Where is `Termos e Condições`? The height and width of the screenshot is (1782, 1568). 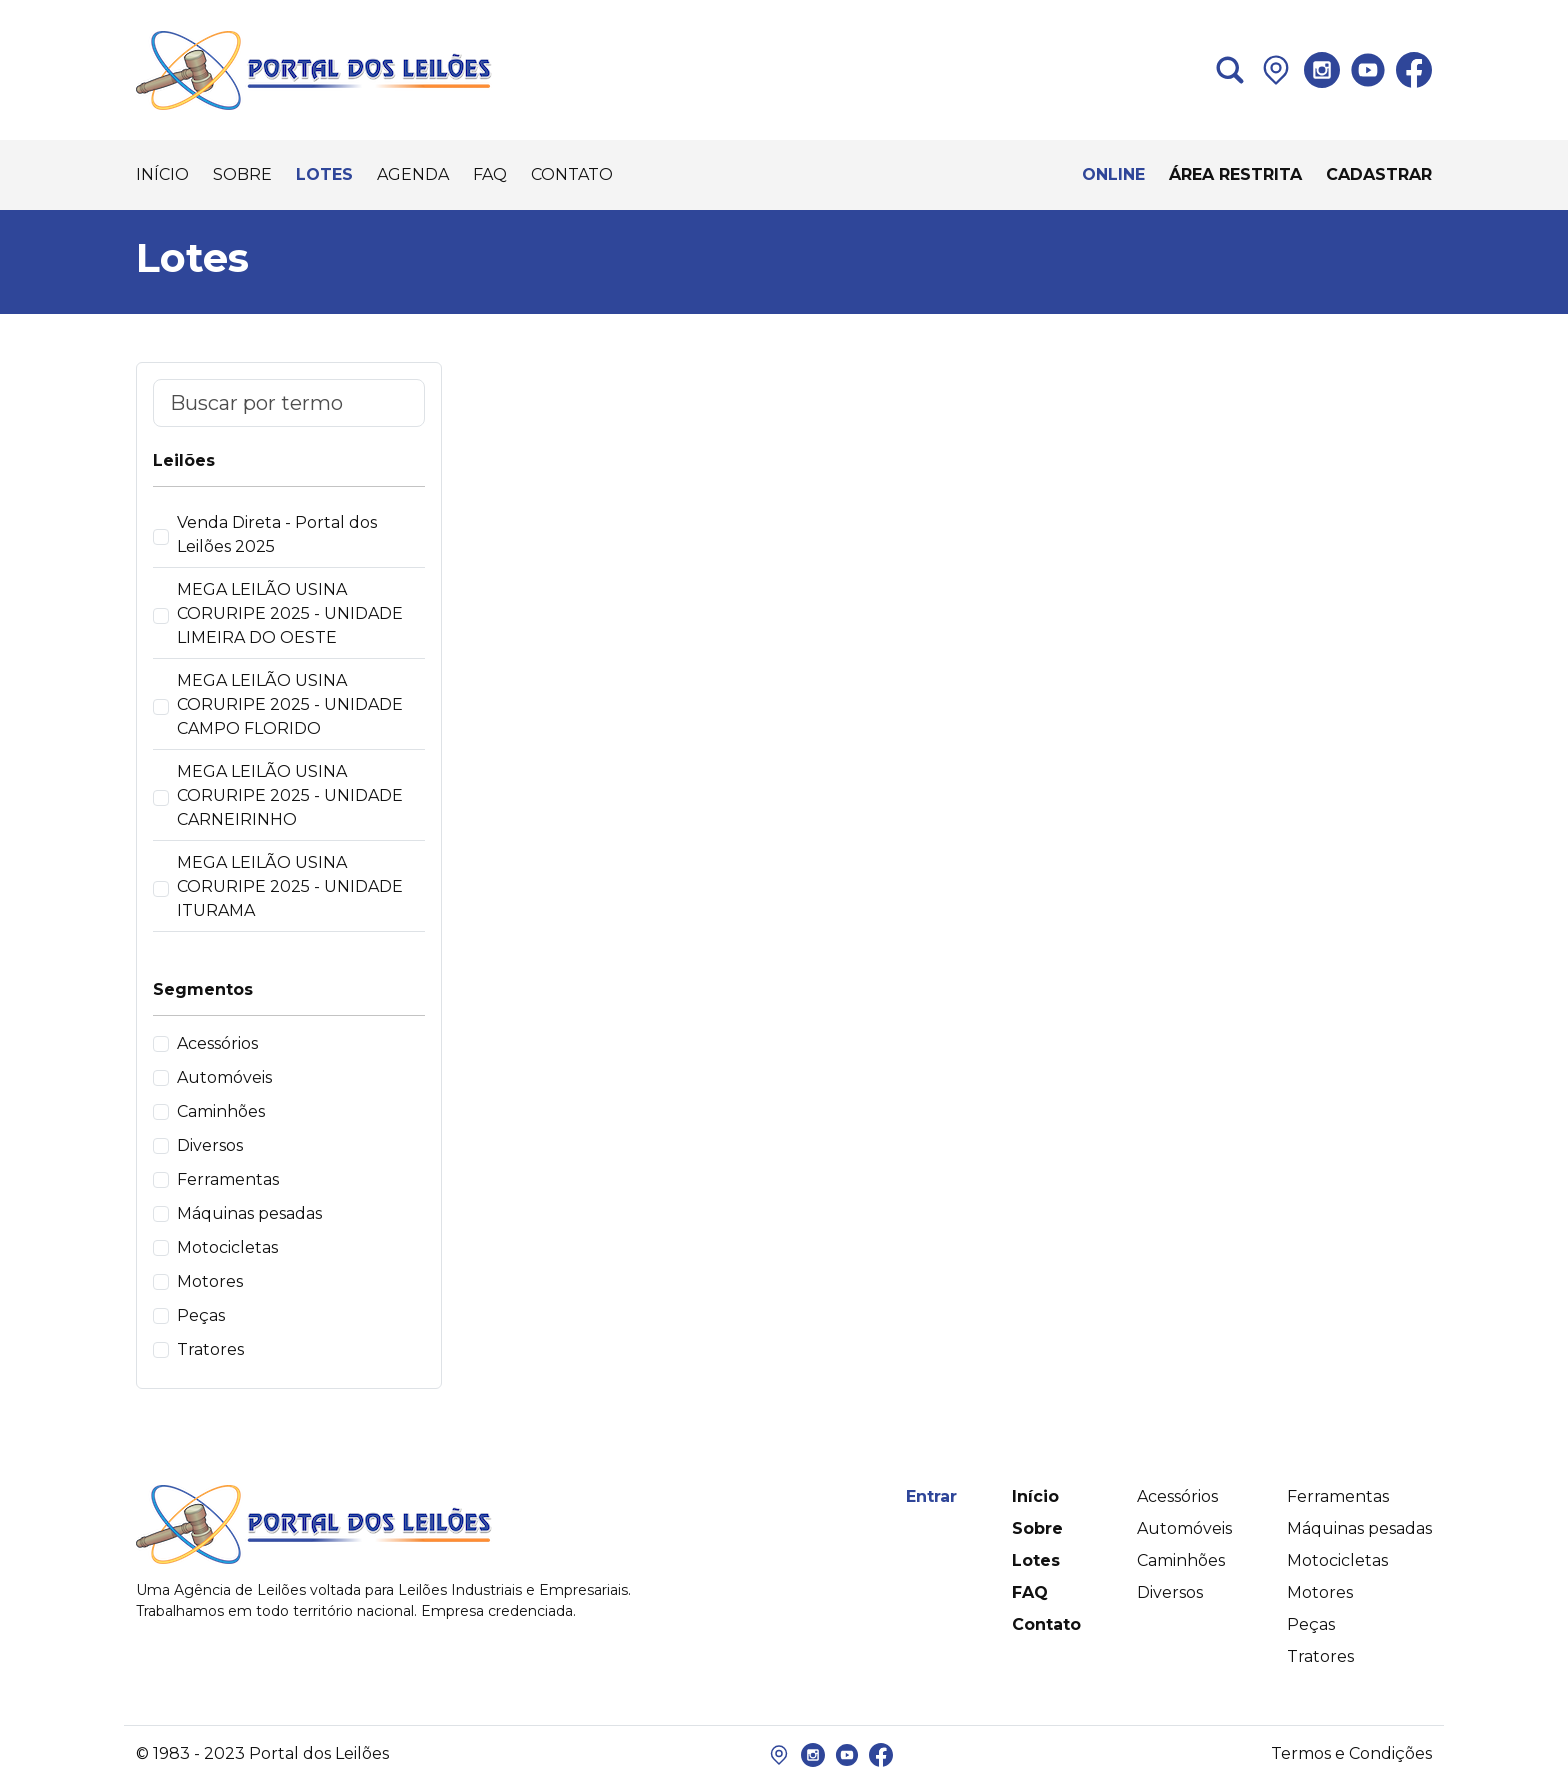
Termos e Condições is located at coordinates (1351, 1753).